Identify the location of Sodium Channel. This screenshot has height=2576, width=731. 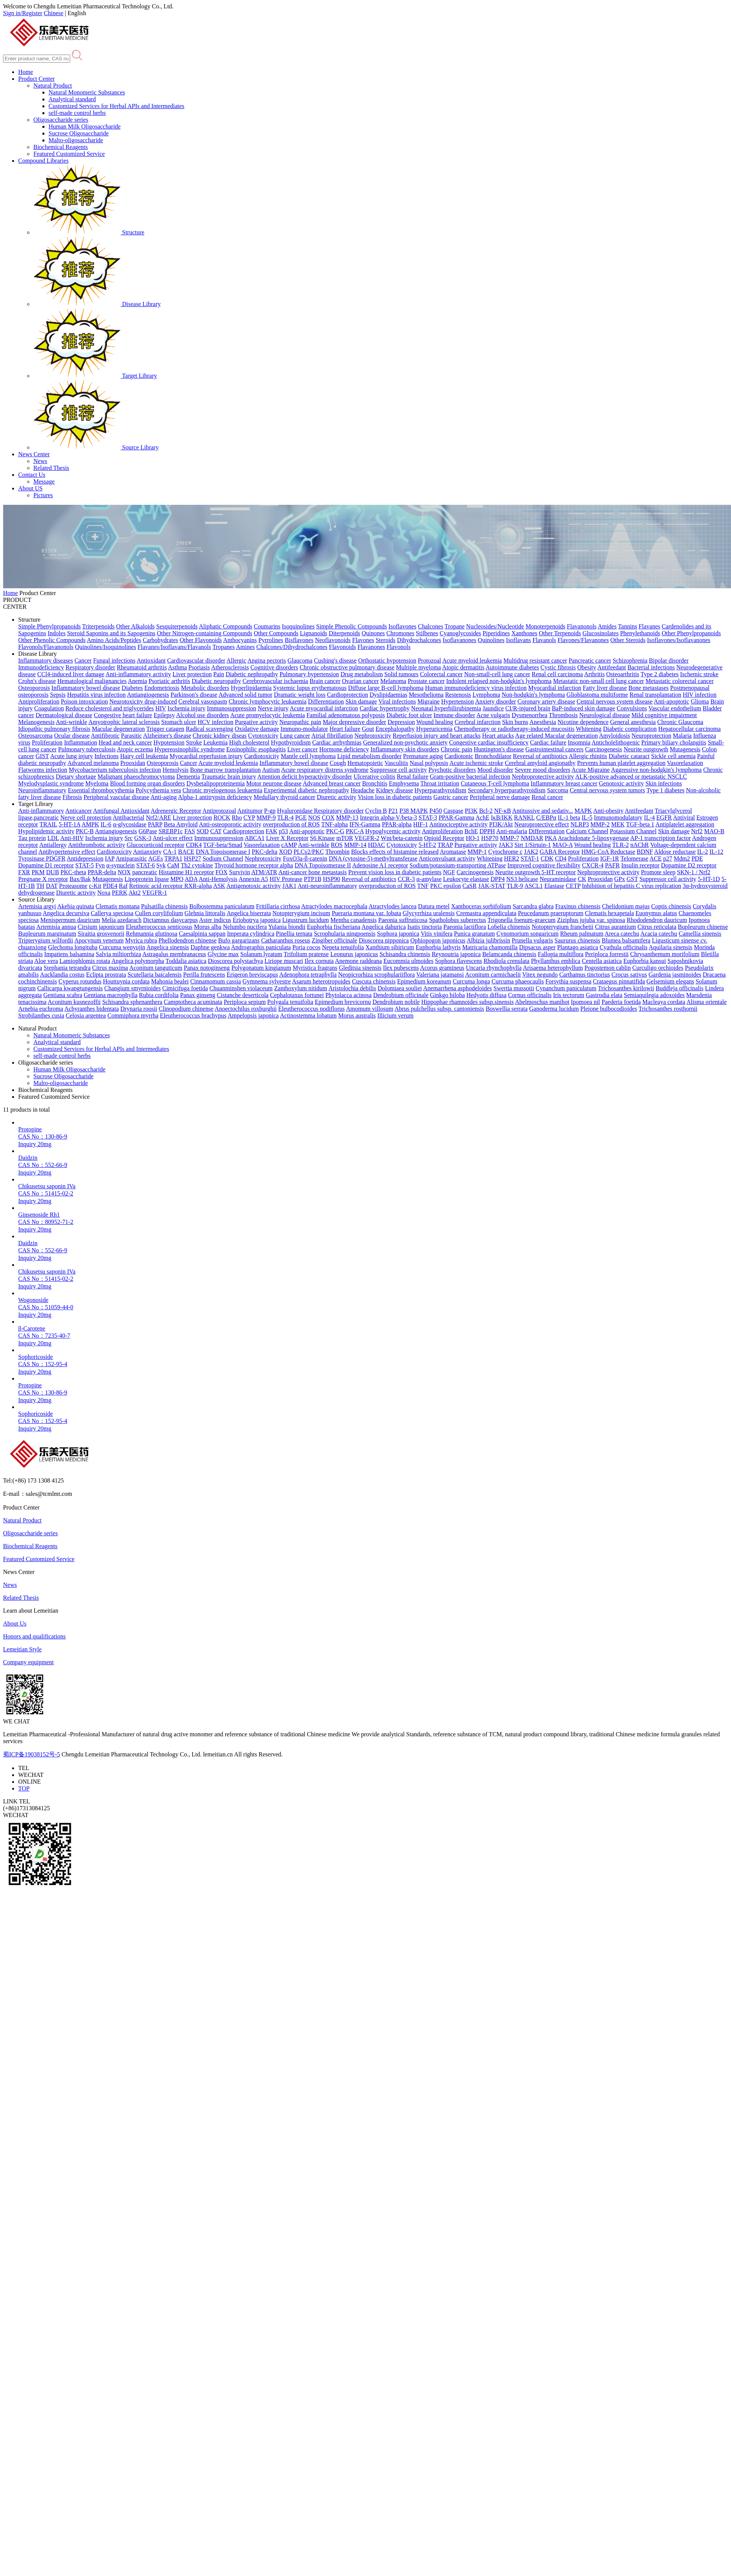
(222, 858).